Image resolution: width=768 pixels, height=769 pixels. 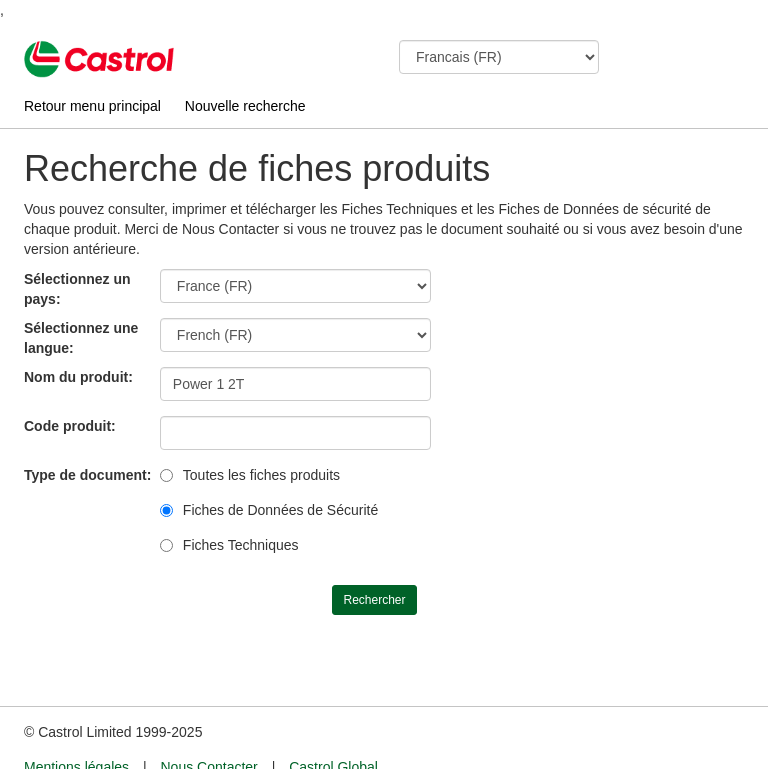 What do you see at coordinates (87, 475) in the screenshot?
I see `Type de document:` at bounding box center [87, 475].